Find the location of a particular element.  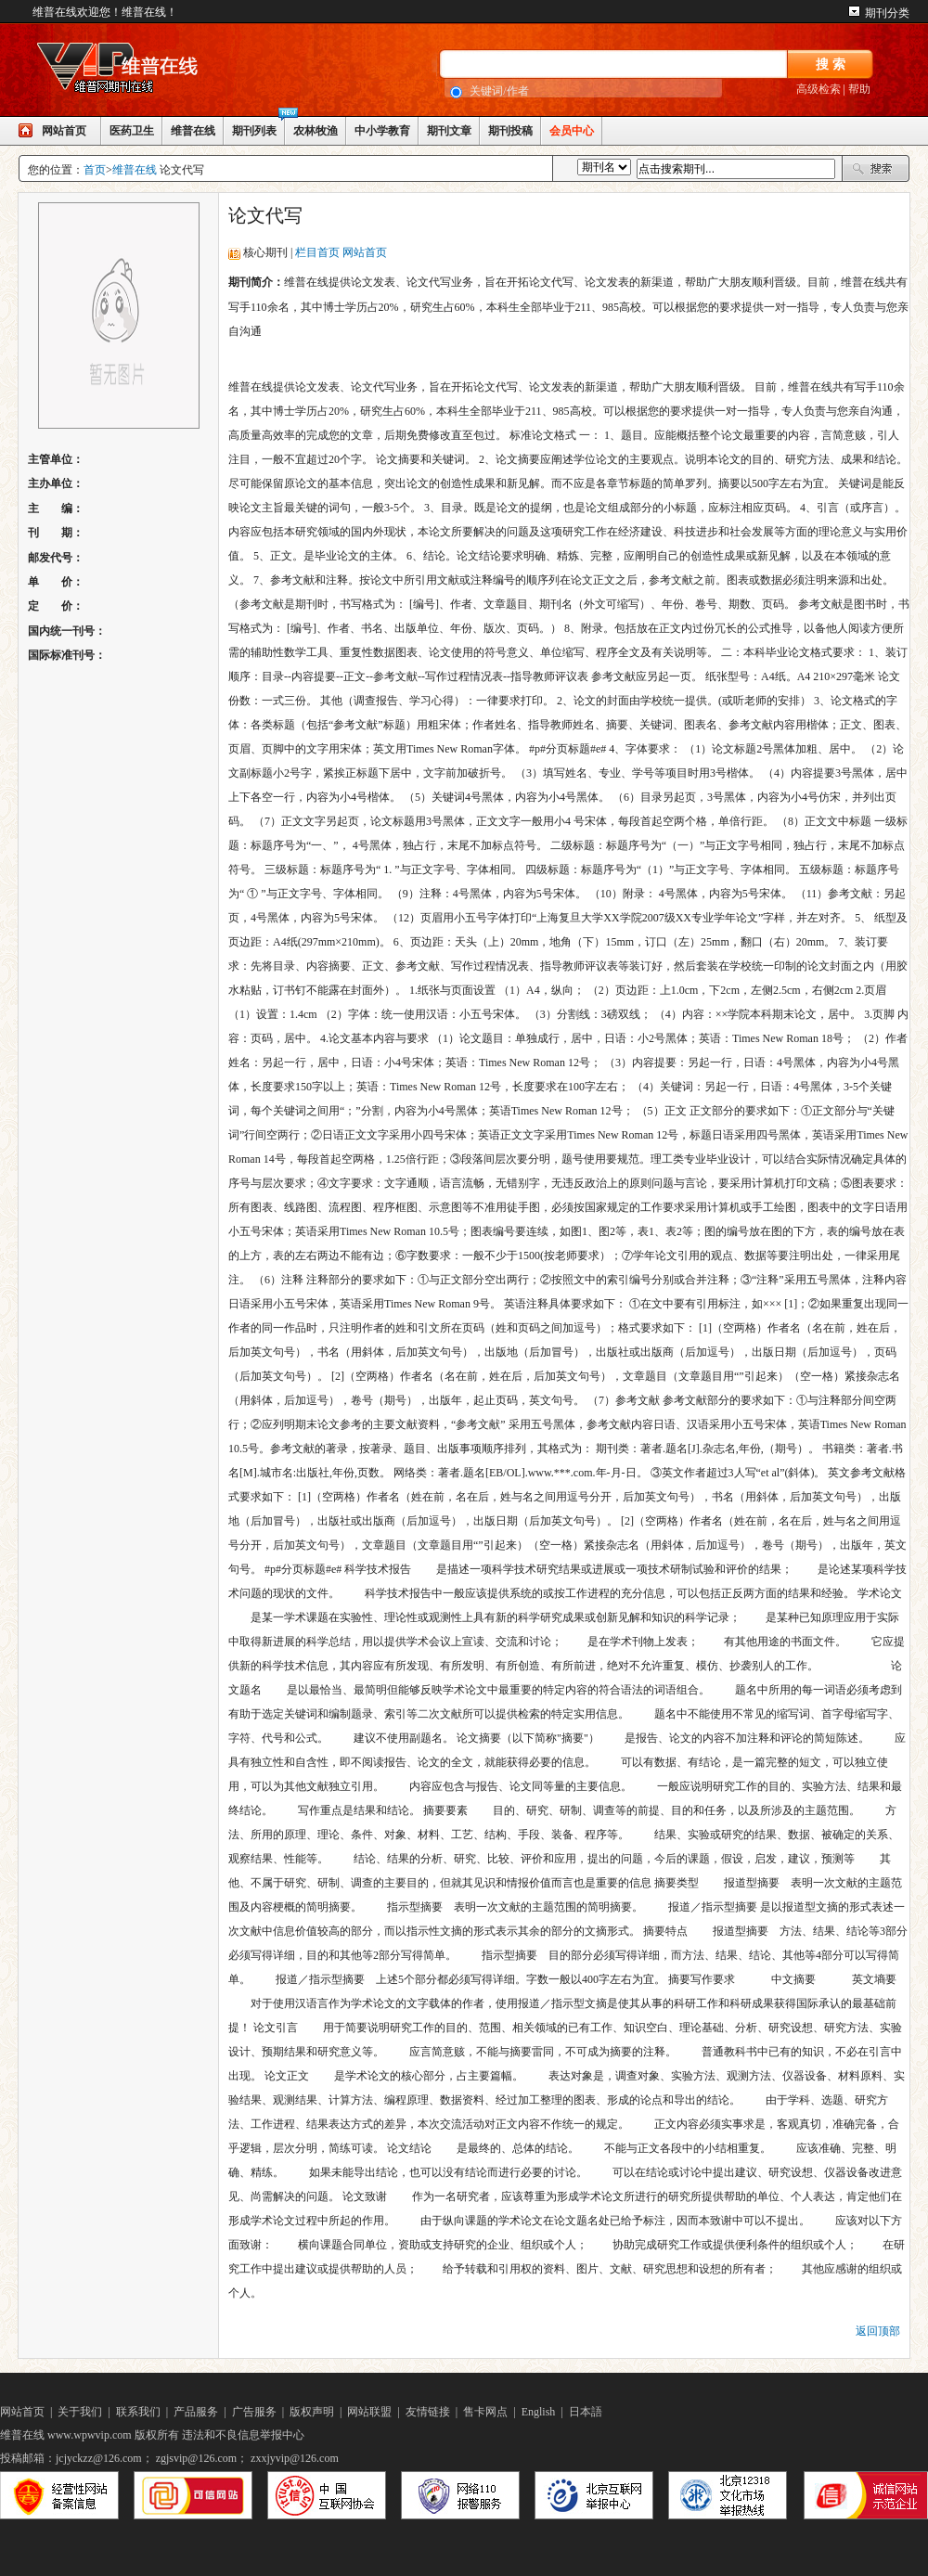

期刊投稿 is located at coordinates (510, 130).